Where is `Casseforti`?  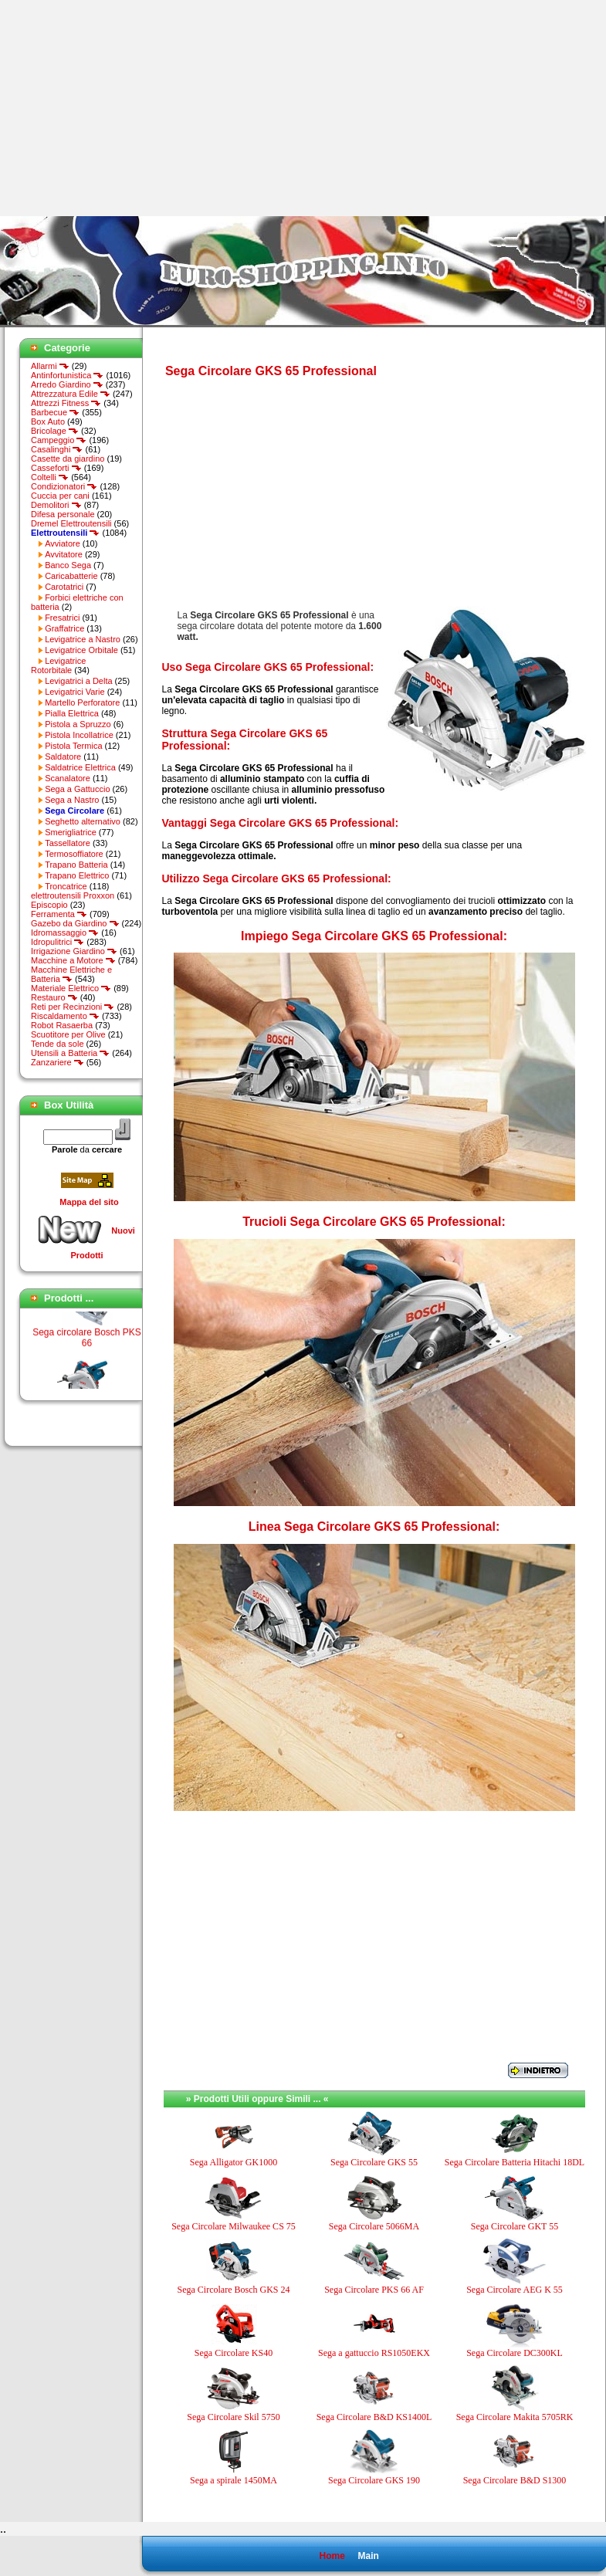 Casseforti is located at coordinates (56, 467).